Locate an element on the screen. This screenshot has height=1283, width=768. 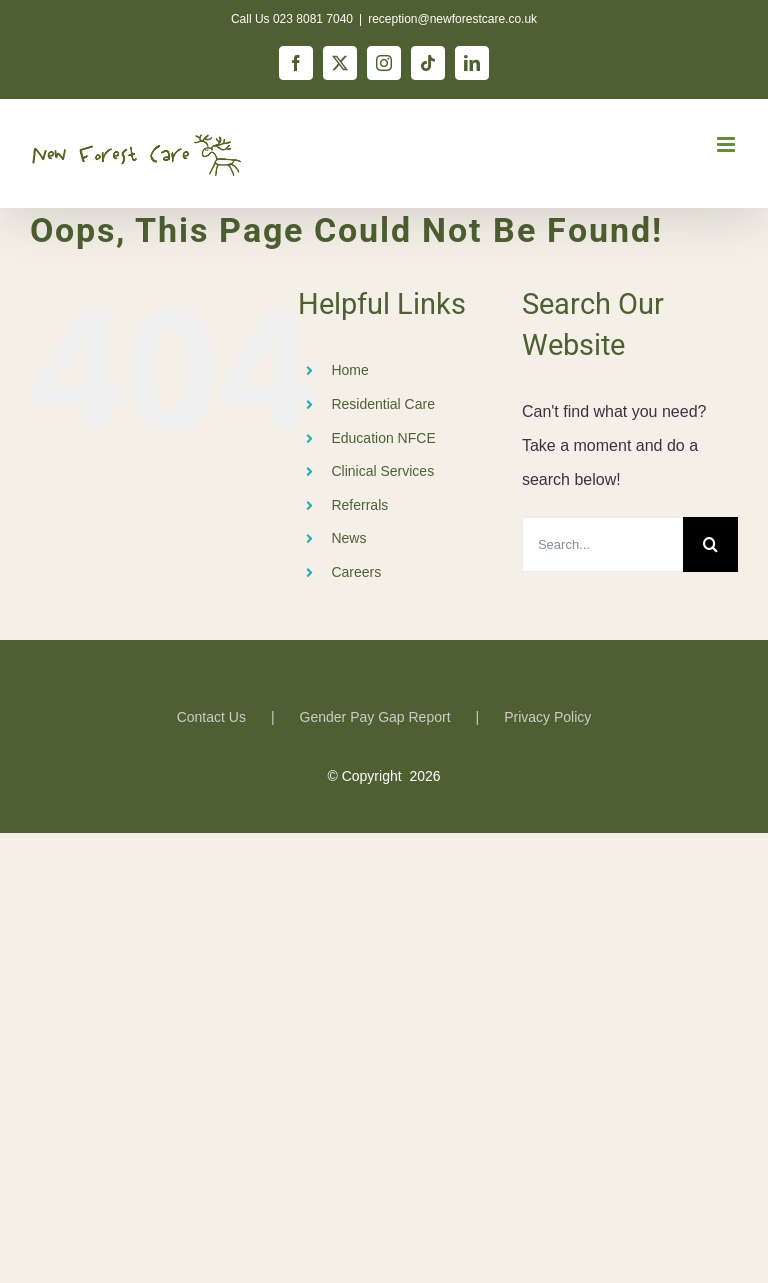
Education NFCE is located at coordinates (383, 438).